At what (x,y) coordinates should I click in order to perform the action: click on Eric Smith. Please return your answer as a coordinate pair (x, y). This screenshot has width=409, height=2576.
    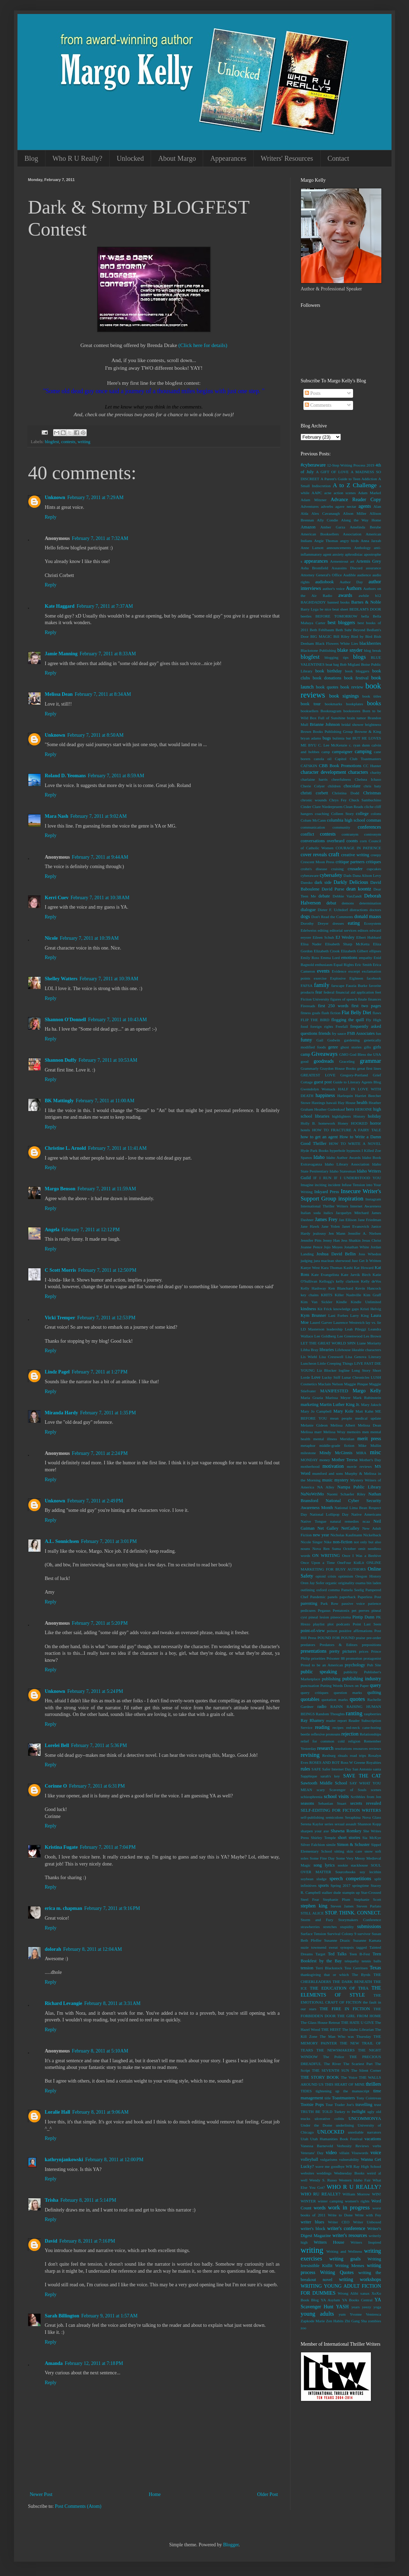
    Looking at the image, I should click on (363, 964).